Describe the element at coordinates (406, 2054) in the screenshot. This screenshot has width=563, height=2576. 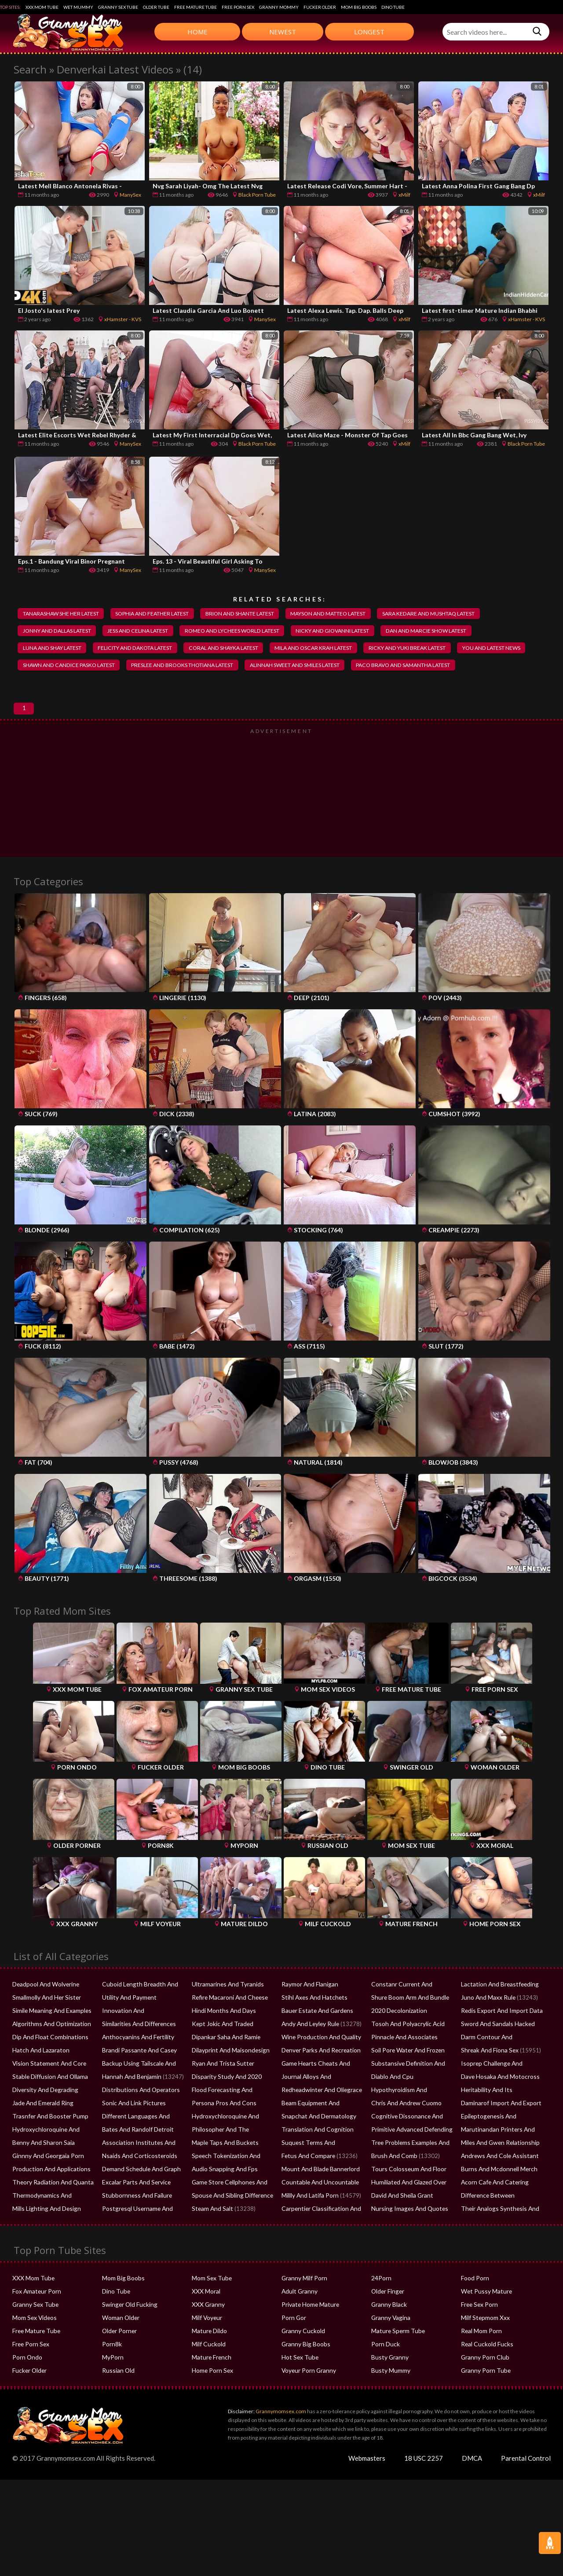
I see `Tosoh And Polyacrylic Acid` at that location.